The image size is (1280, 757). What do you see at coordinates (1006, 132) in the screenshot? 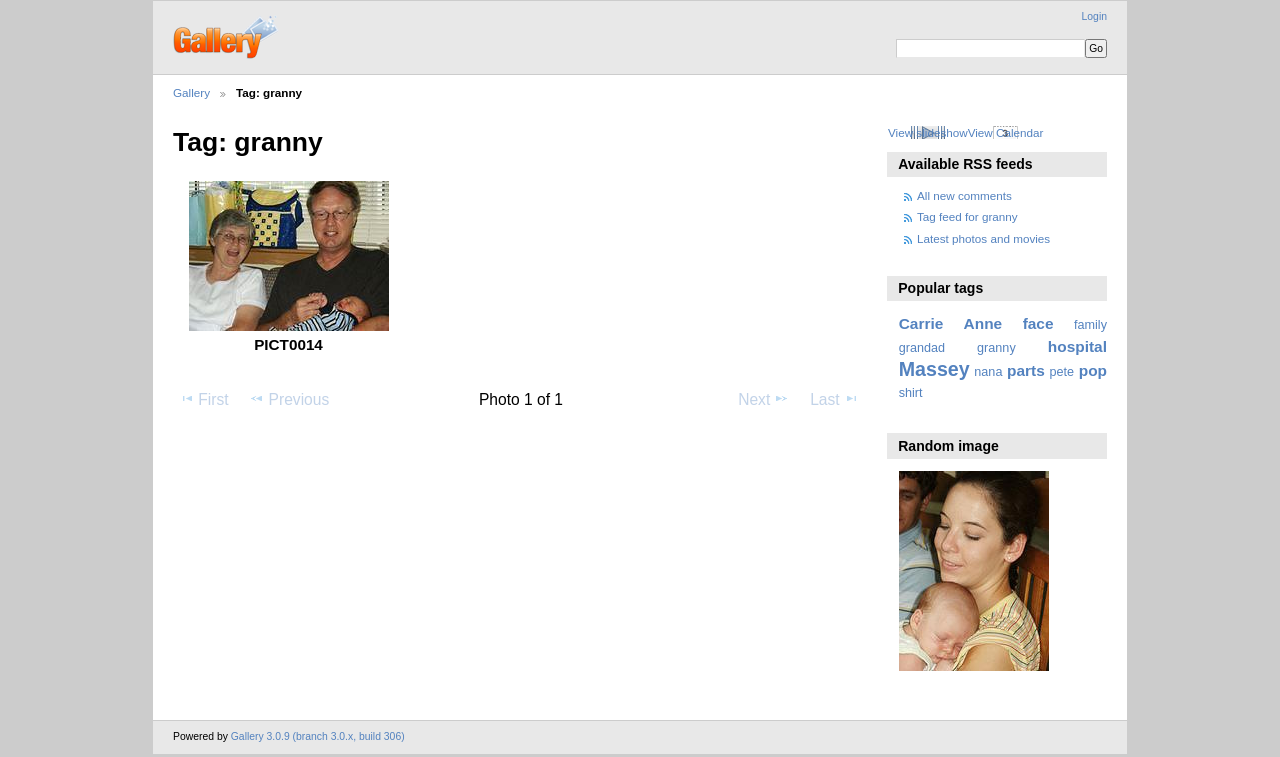
I see `View Calendar` at bounding box center [1006, 132].